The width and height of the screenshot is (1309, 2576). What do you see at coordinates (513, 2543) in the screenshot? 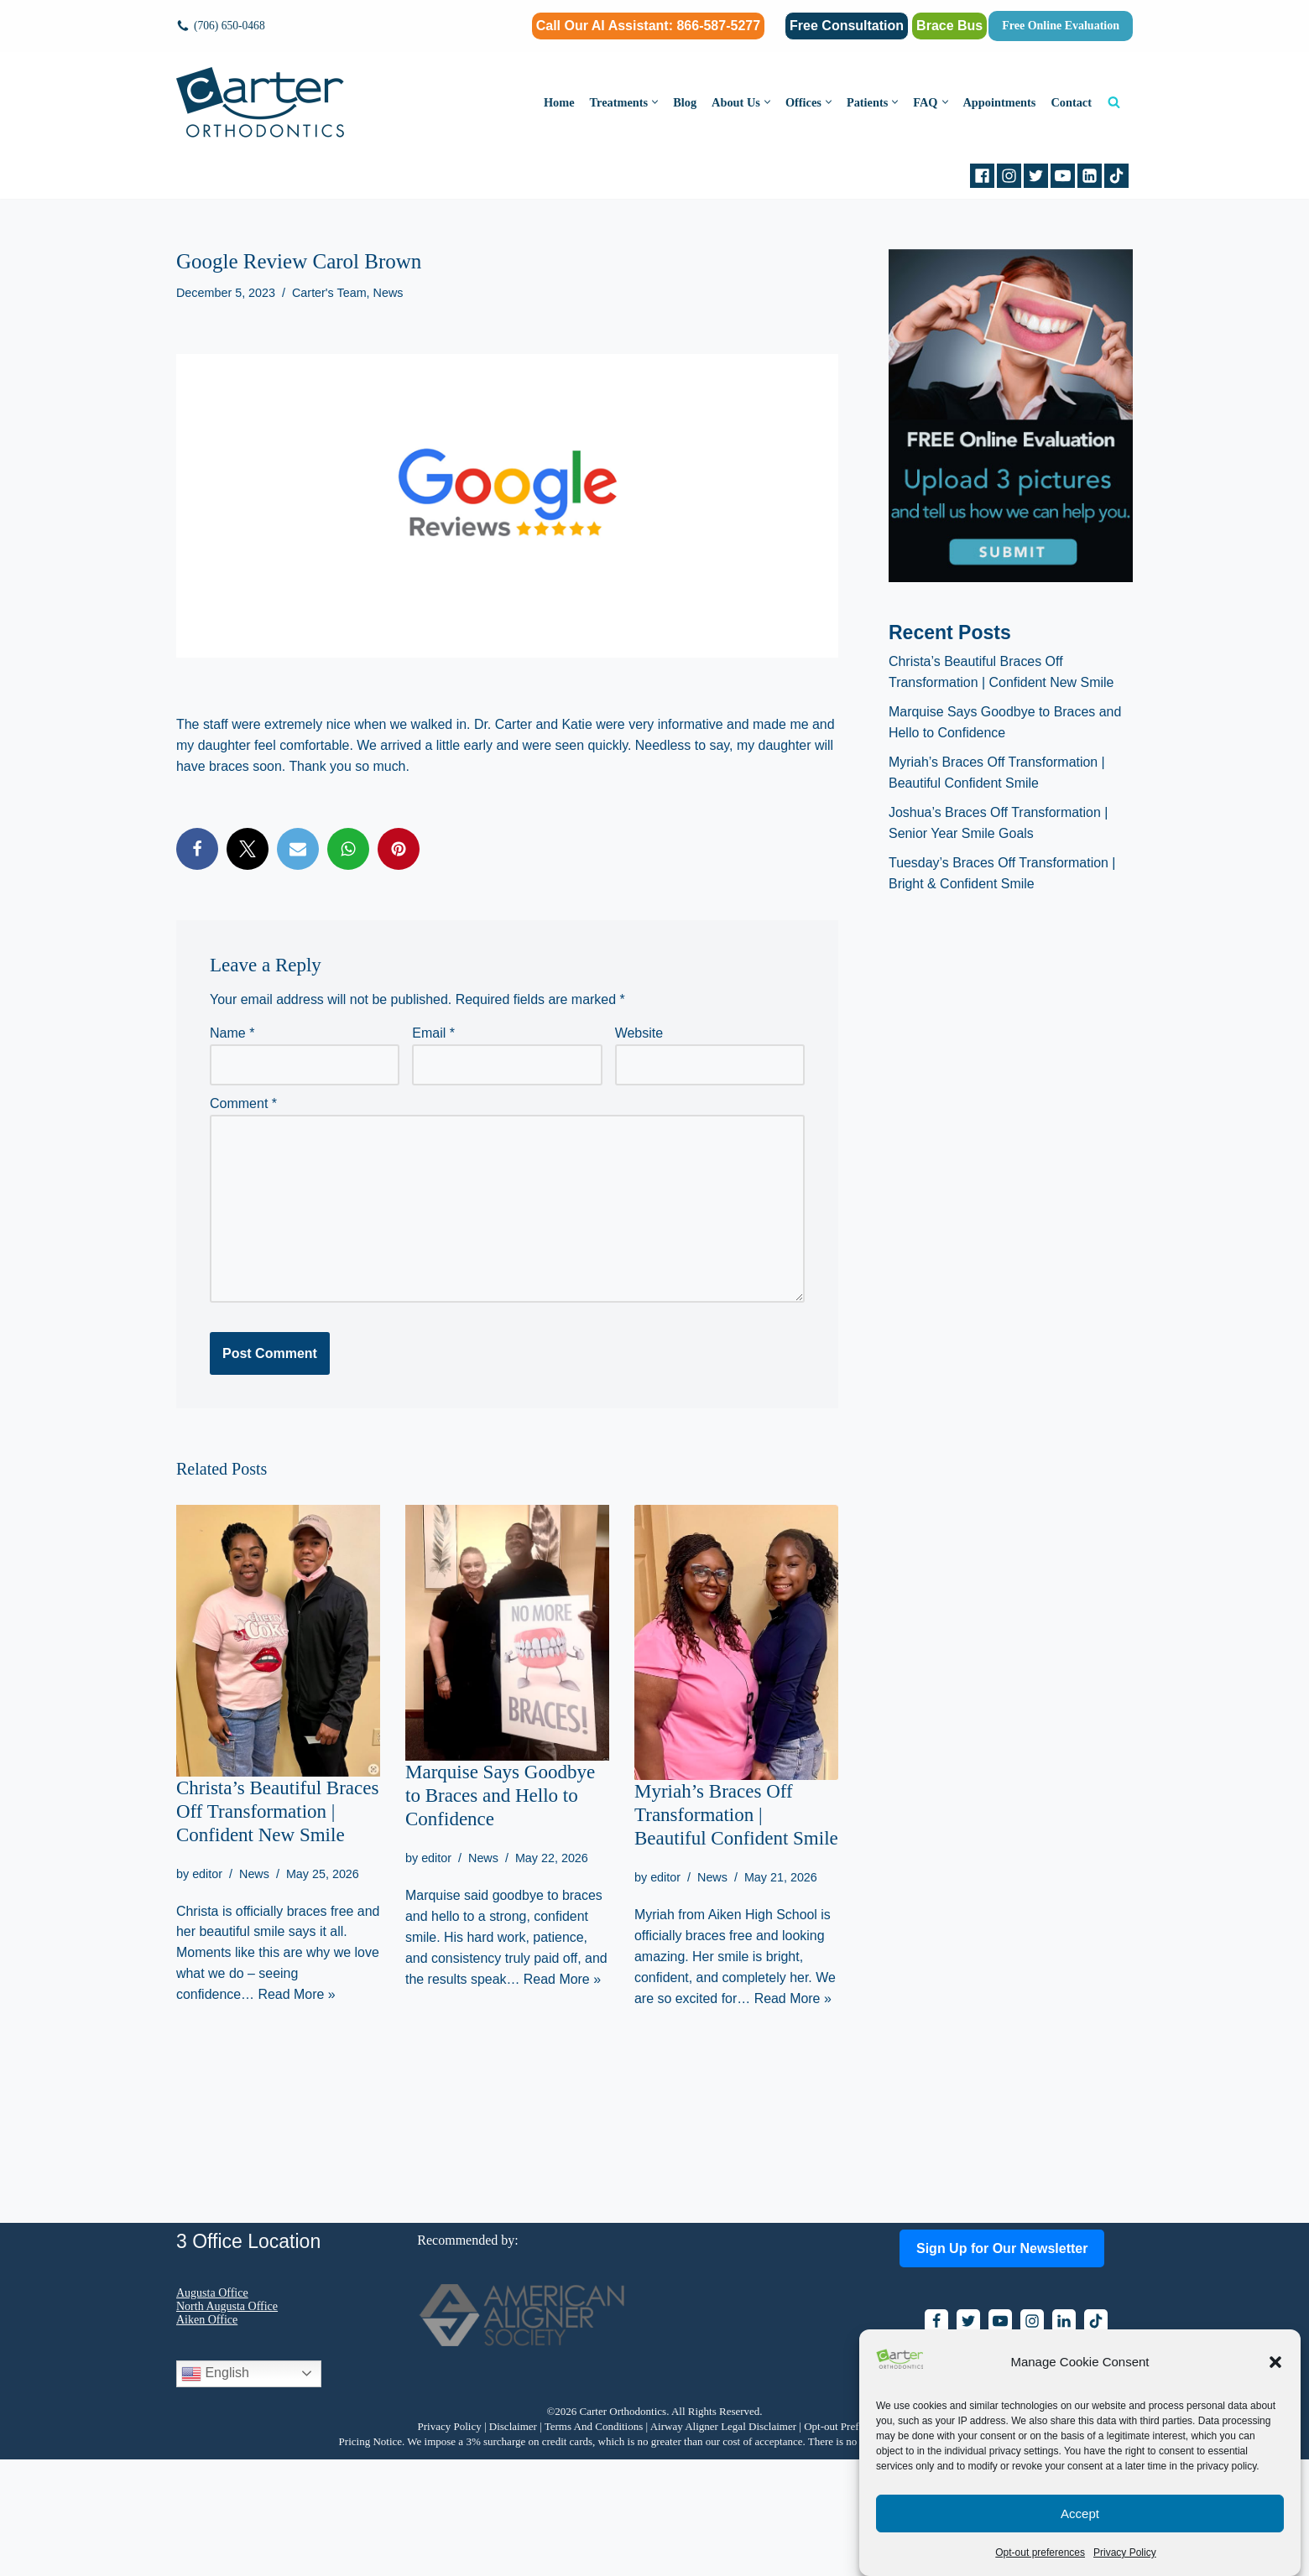
I see `Disclaimer` at bounding box center [513, 2543].